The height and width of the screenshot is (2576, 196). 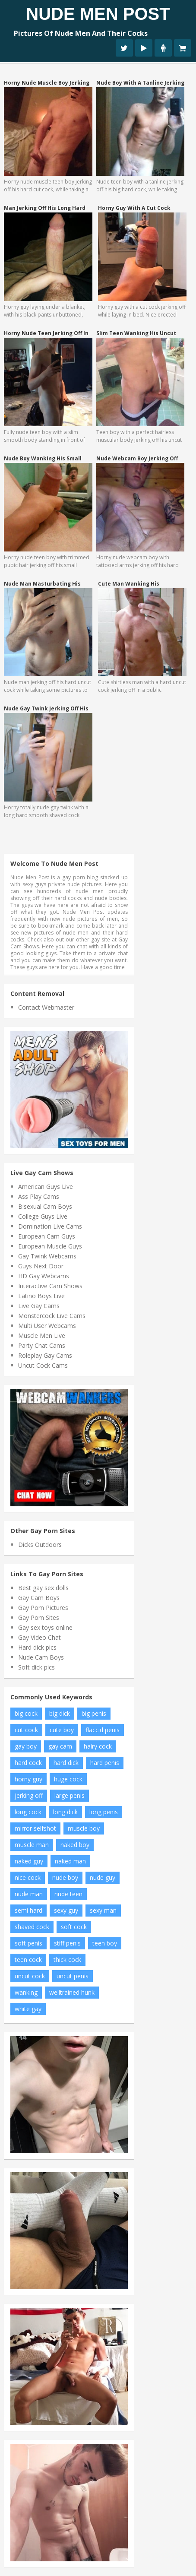 I want to click on Dicks Outdoors, so click(x=40, y=1544).